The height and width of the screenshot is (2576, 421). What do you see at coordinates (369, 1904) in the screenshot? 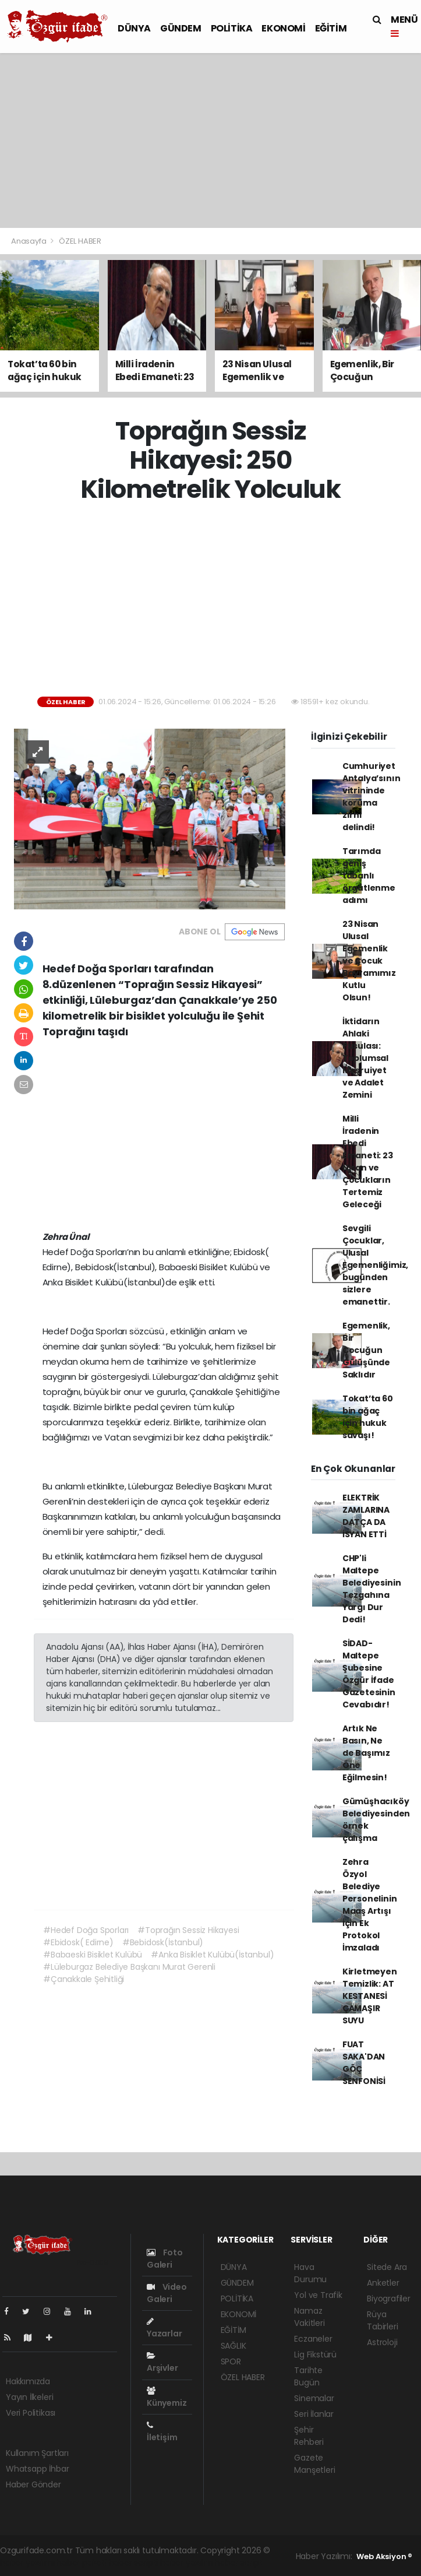
I see `Zehra Özyol Belediye Personelinin Maaş Artışı İçin Ek Protokol İmzaladı` at bounding box center [369, 1904].